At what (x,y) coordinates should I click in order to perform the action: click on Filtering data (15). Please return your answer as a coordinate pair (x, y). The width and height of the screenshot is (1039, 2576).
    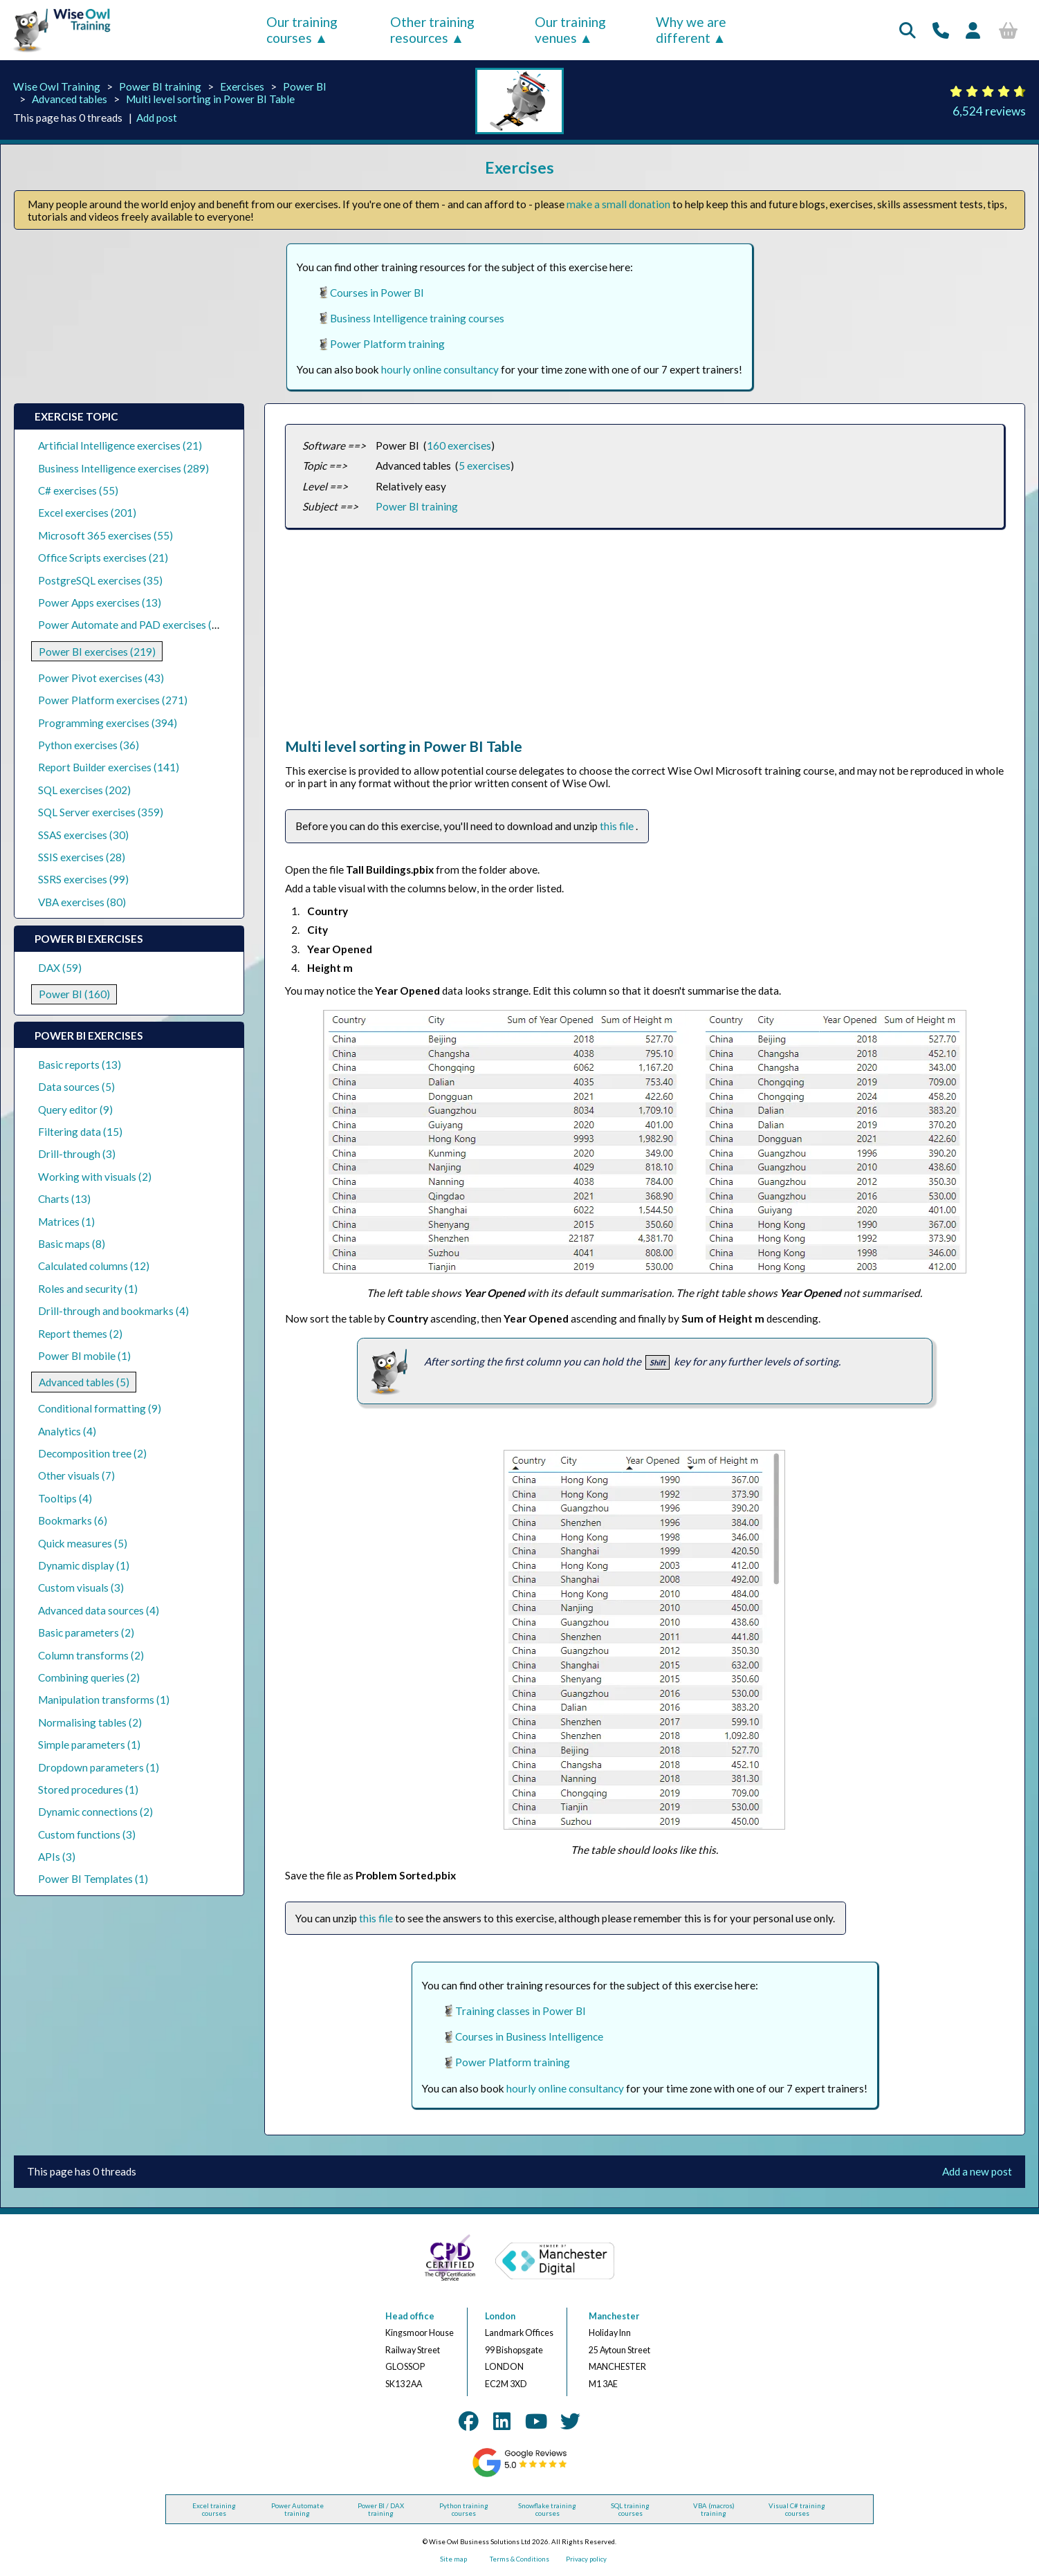
    Looking at the image, I should click on (80, 1131).